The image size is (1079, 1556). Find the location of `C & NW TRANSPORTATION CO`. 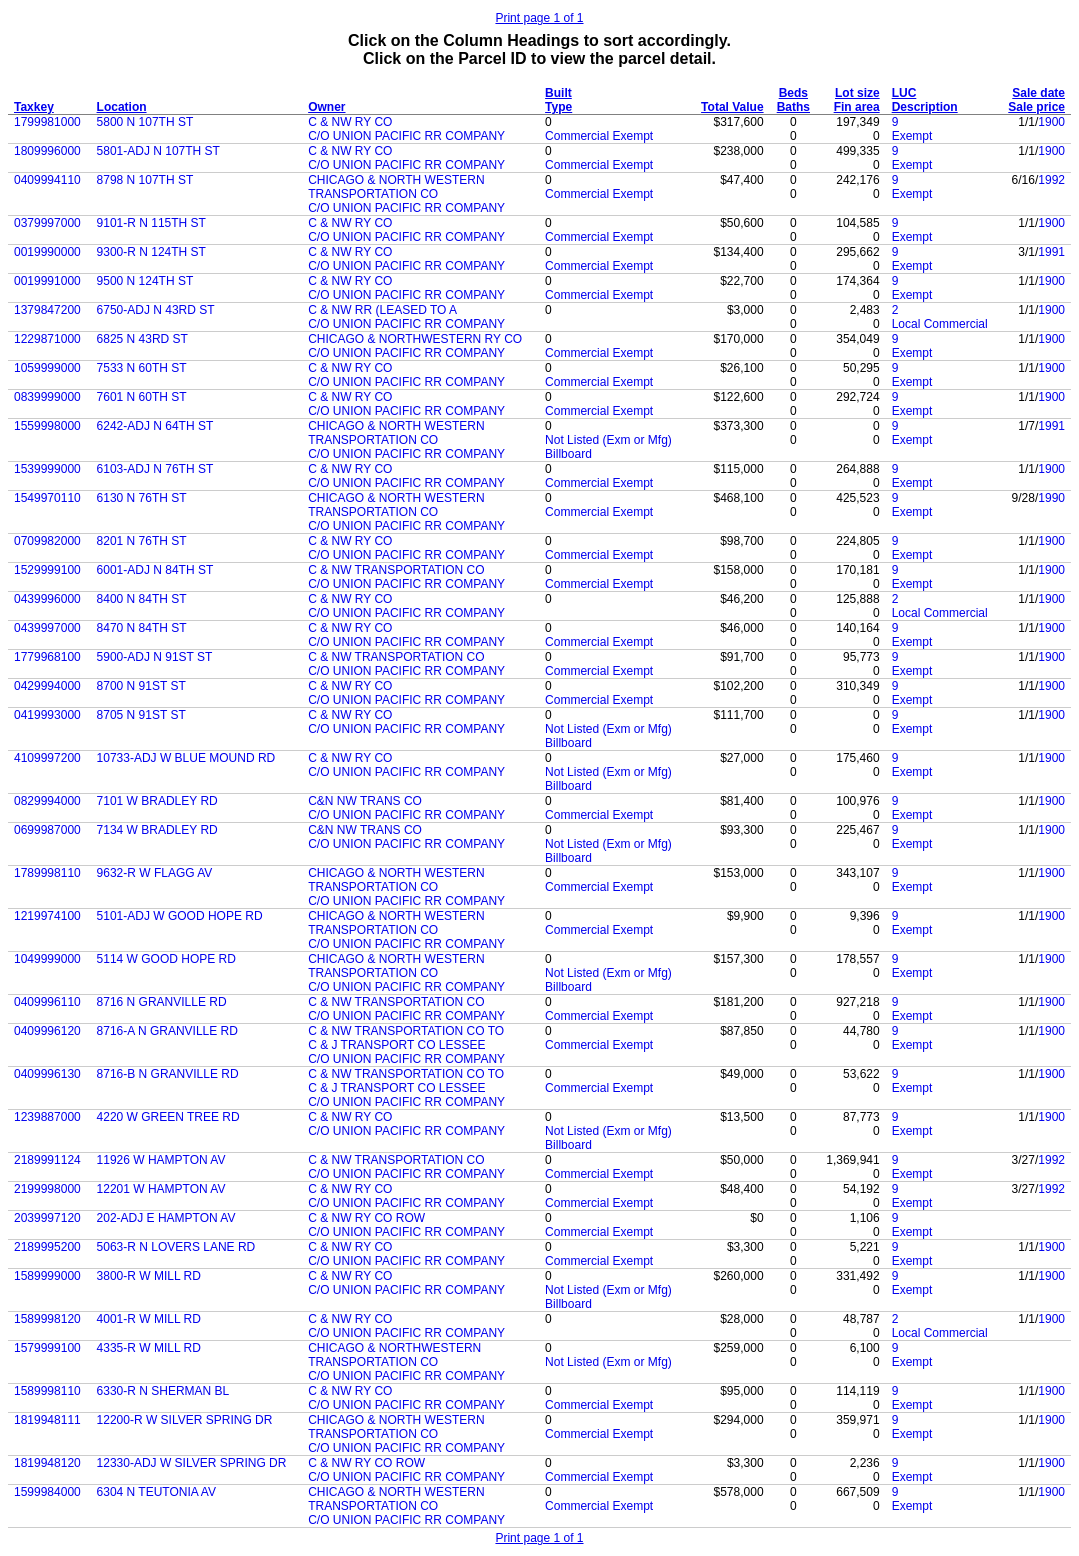

C & NW TRANSPORTATION CO is located at coordinates (396, 570).